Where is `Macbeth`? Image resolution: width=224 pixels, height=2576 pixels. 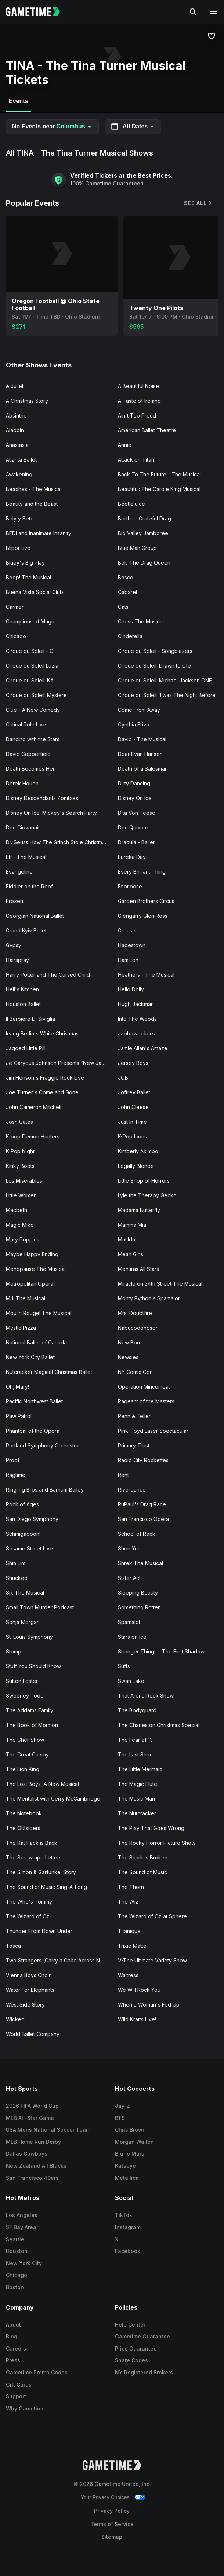
Macbeth is located at coordinates (16, 1210).